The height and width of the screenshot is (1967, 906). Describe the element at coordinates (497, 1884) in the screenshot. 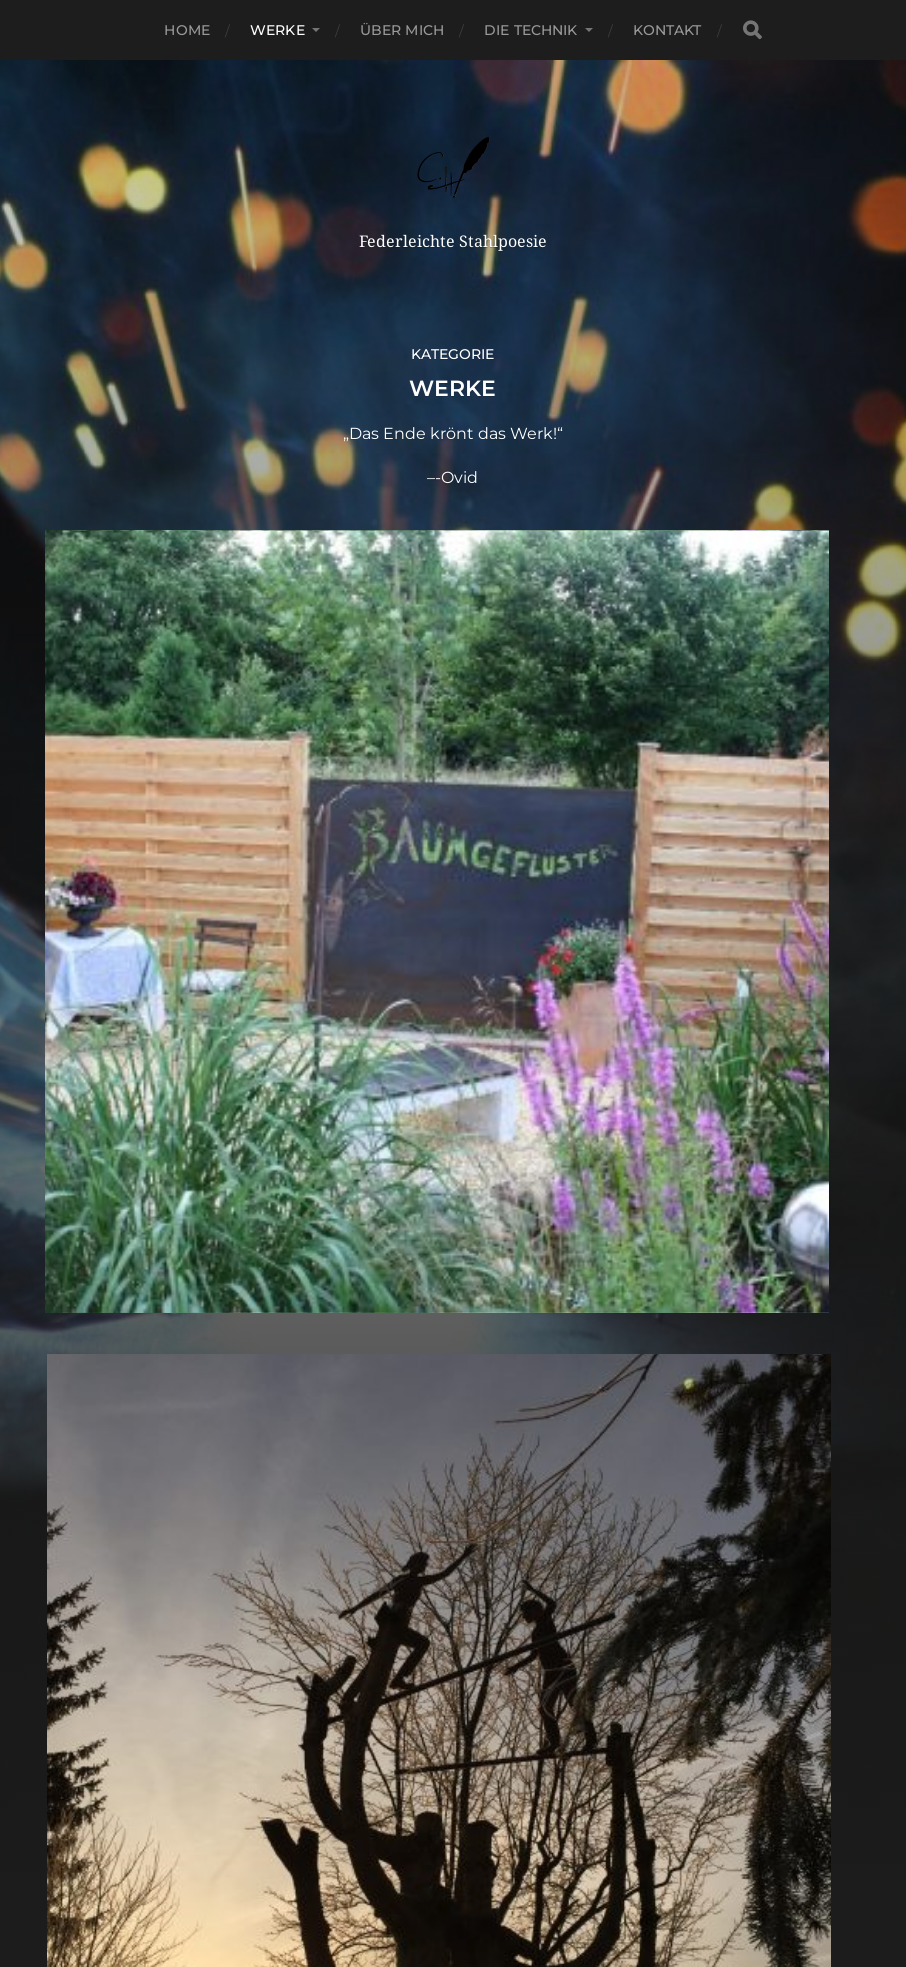

I see `Anders Norén` at that location.